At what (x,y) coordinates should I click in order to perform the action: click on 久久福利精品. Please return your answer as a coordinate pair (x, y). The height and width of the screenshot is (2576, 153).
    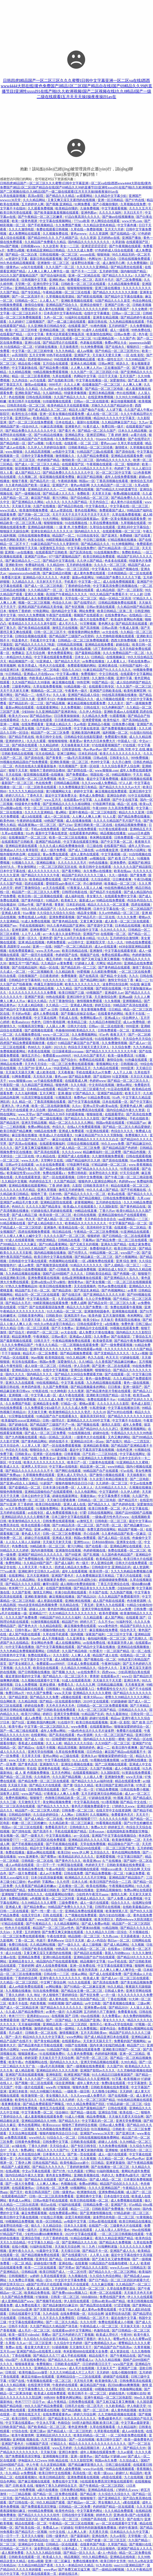
    Looking at the image, I should click on (53, 393).